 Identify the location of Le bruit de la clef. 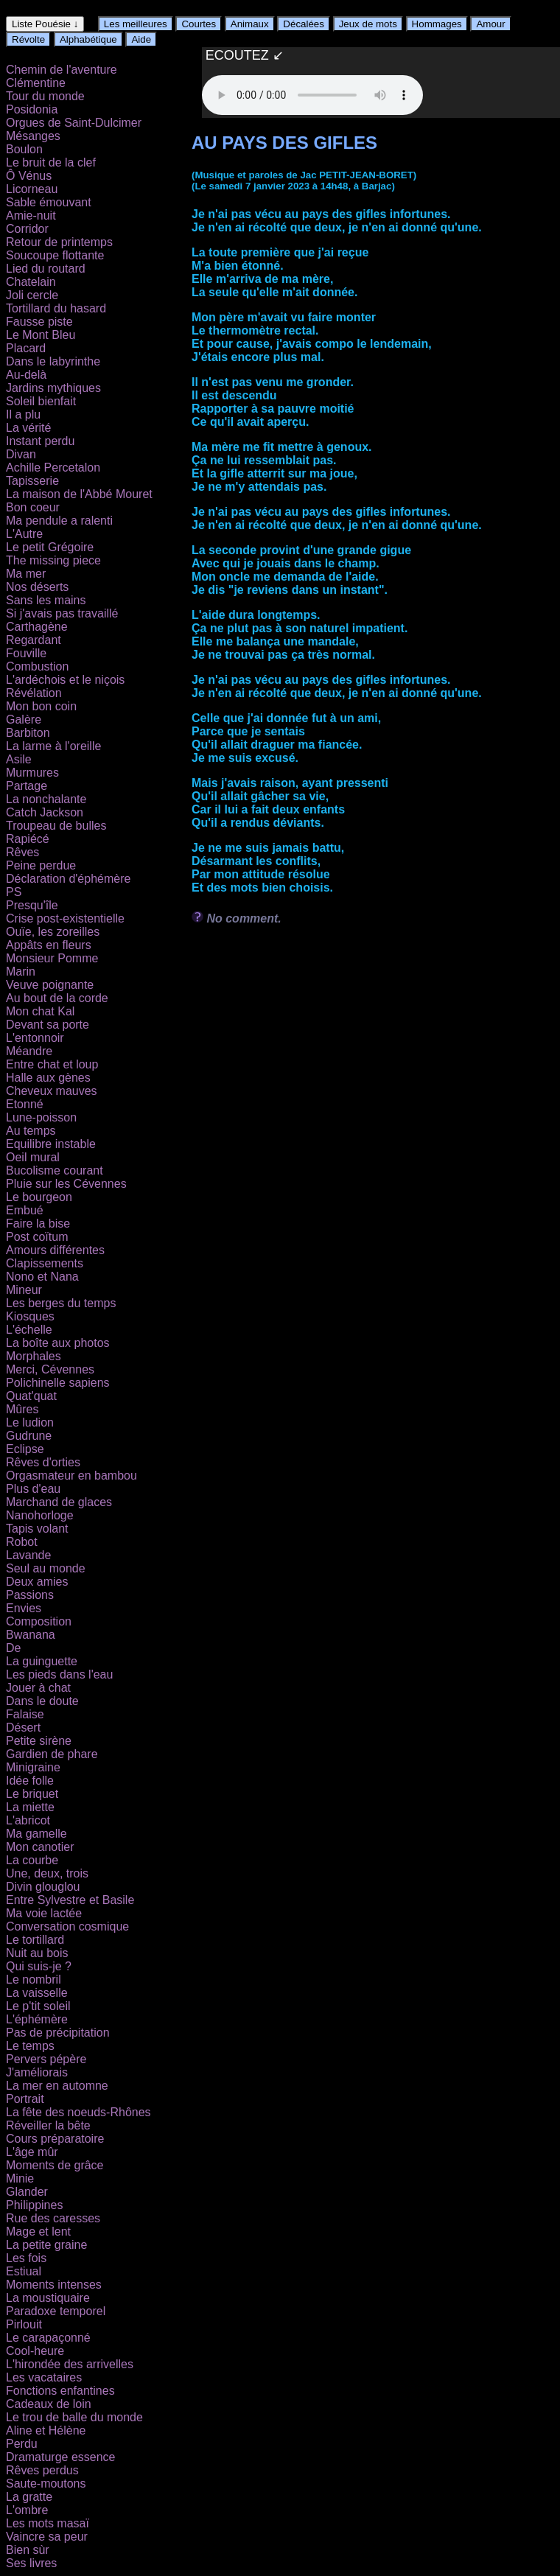
(51, 162).